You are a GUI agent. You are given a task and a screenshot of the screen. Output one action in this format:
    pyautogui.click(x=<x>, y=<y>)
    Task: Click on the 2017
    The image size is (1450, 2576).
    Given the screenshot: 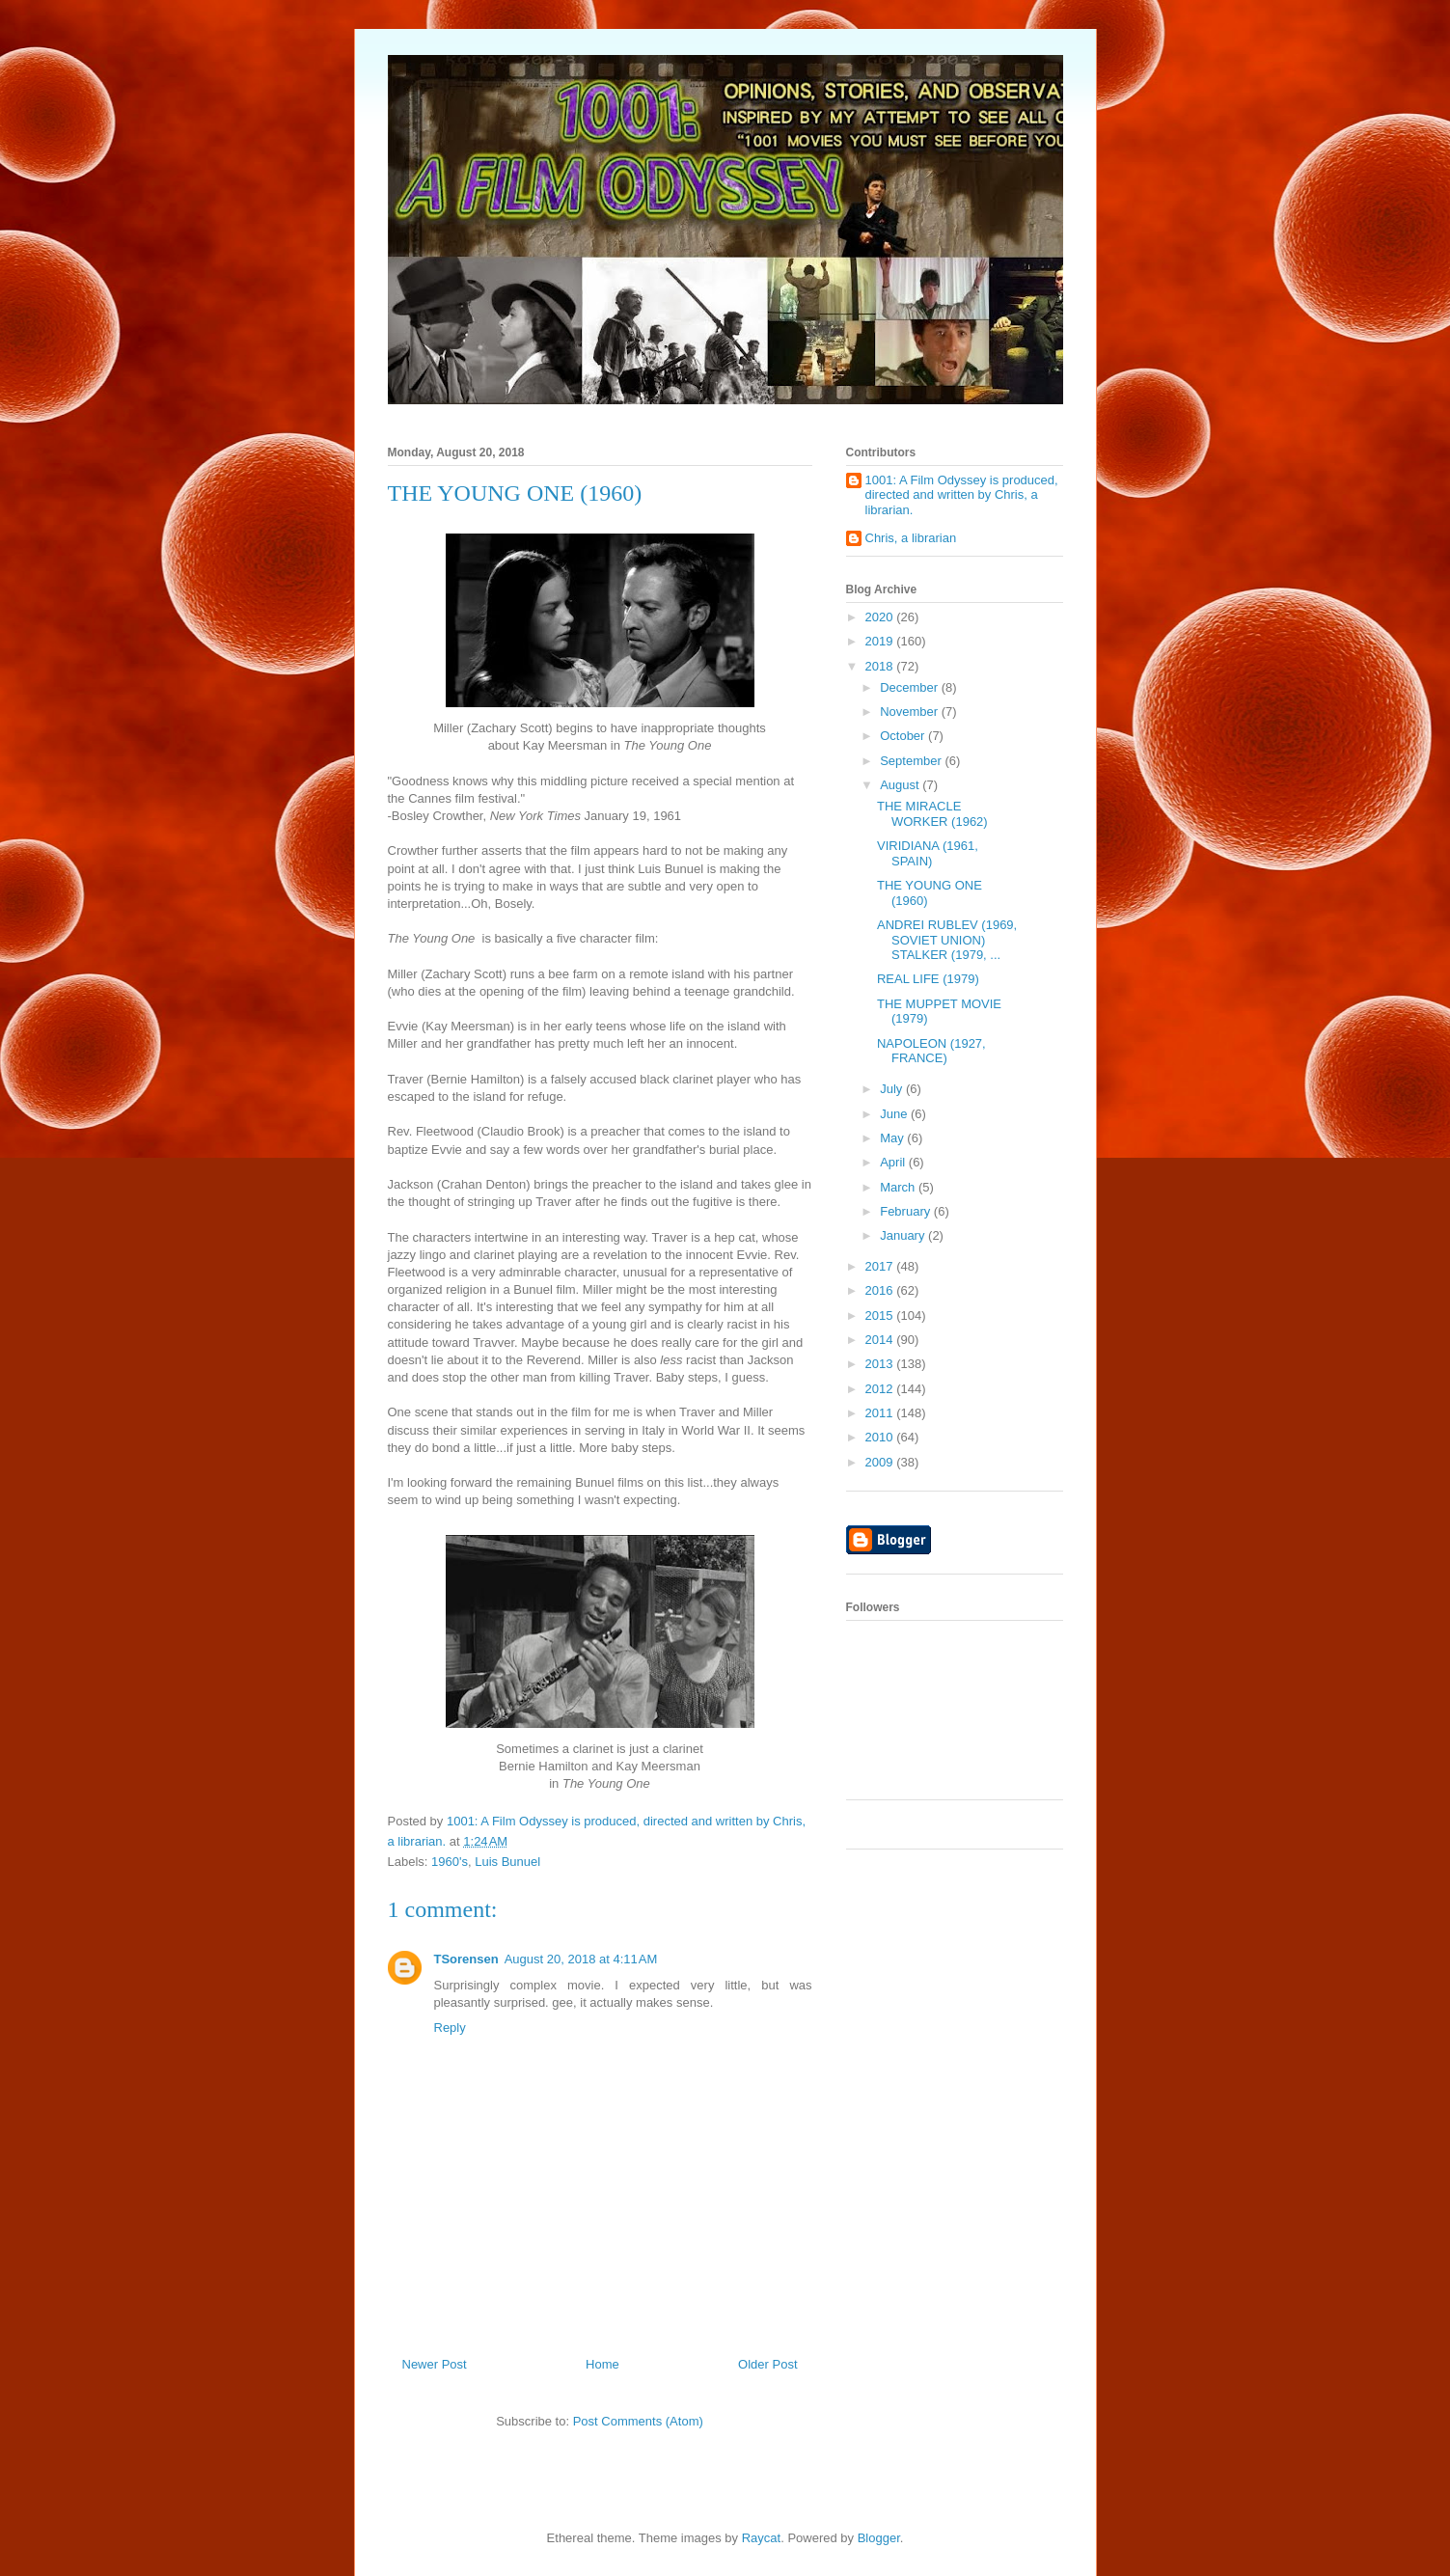 What is the action you would take?
    pyautogui.click(x=881, y=1266)
    